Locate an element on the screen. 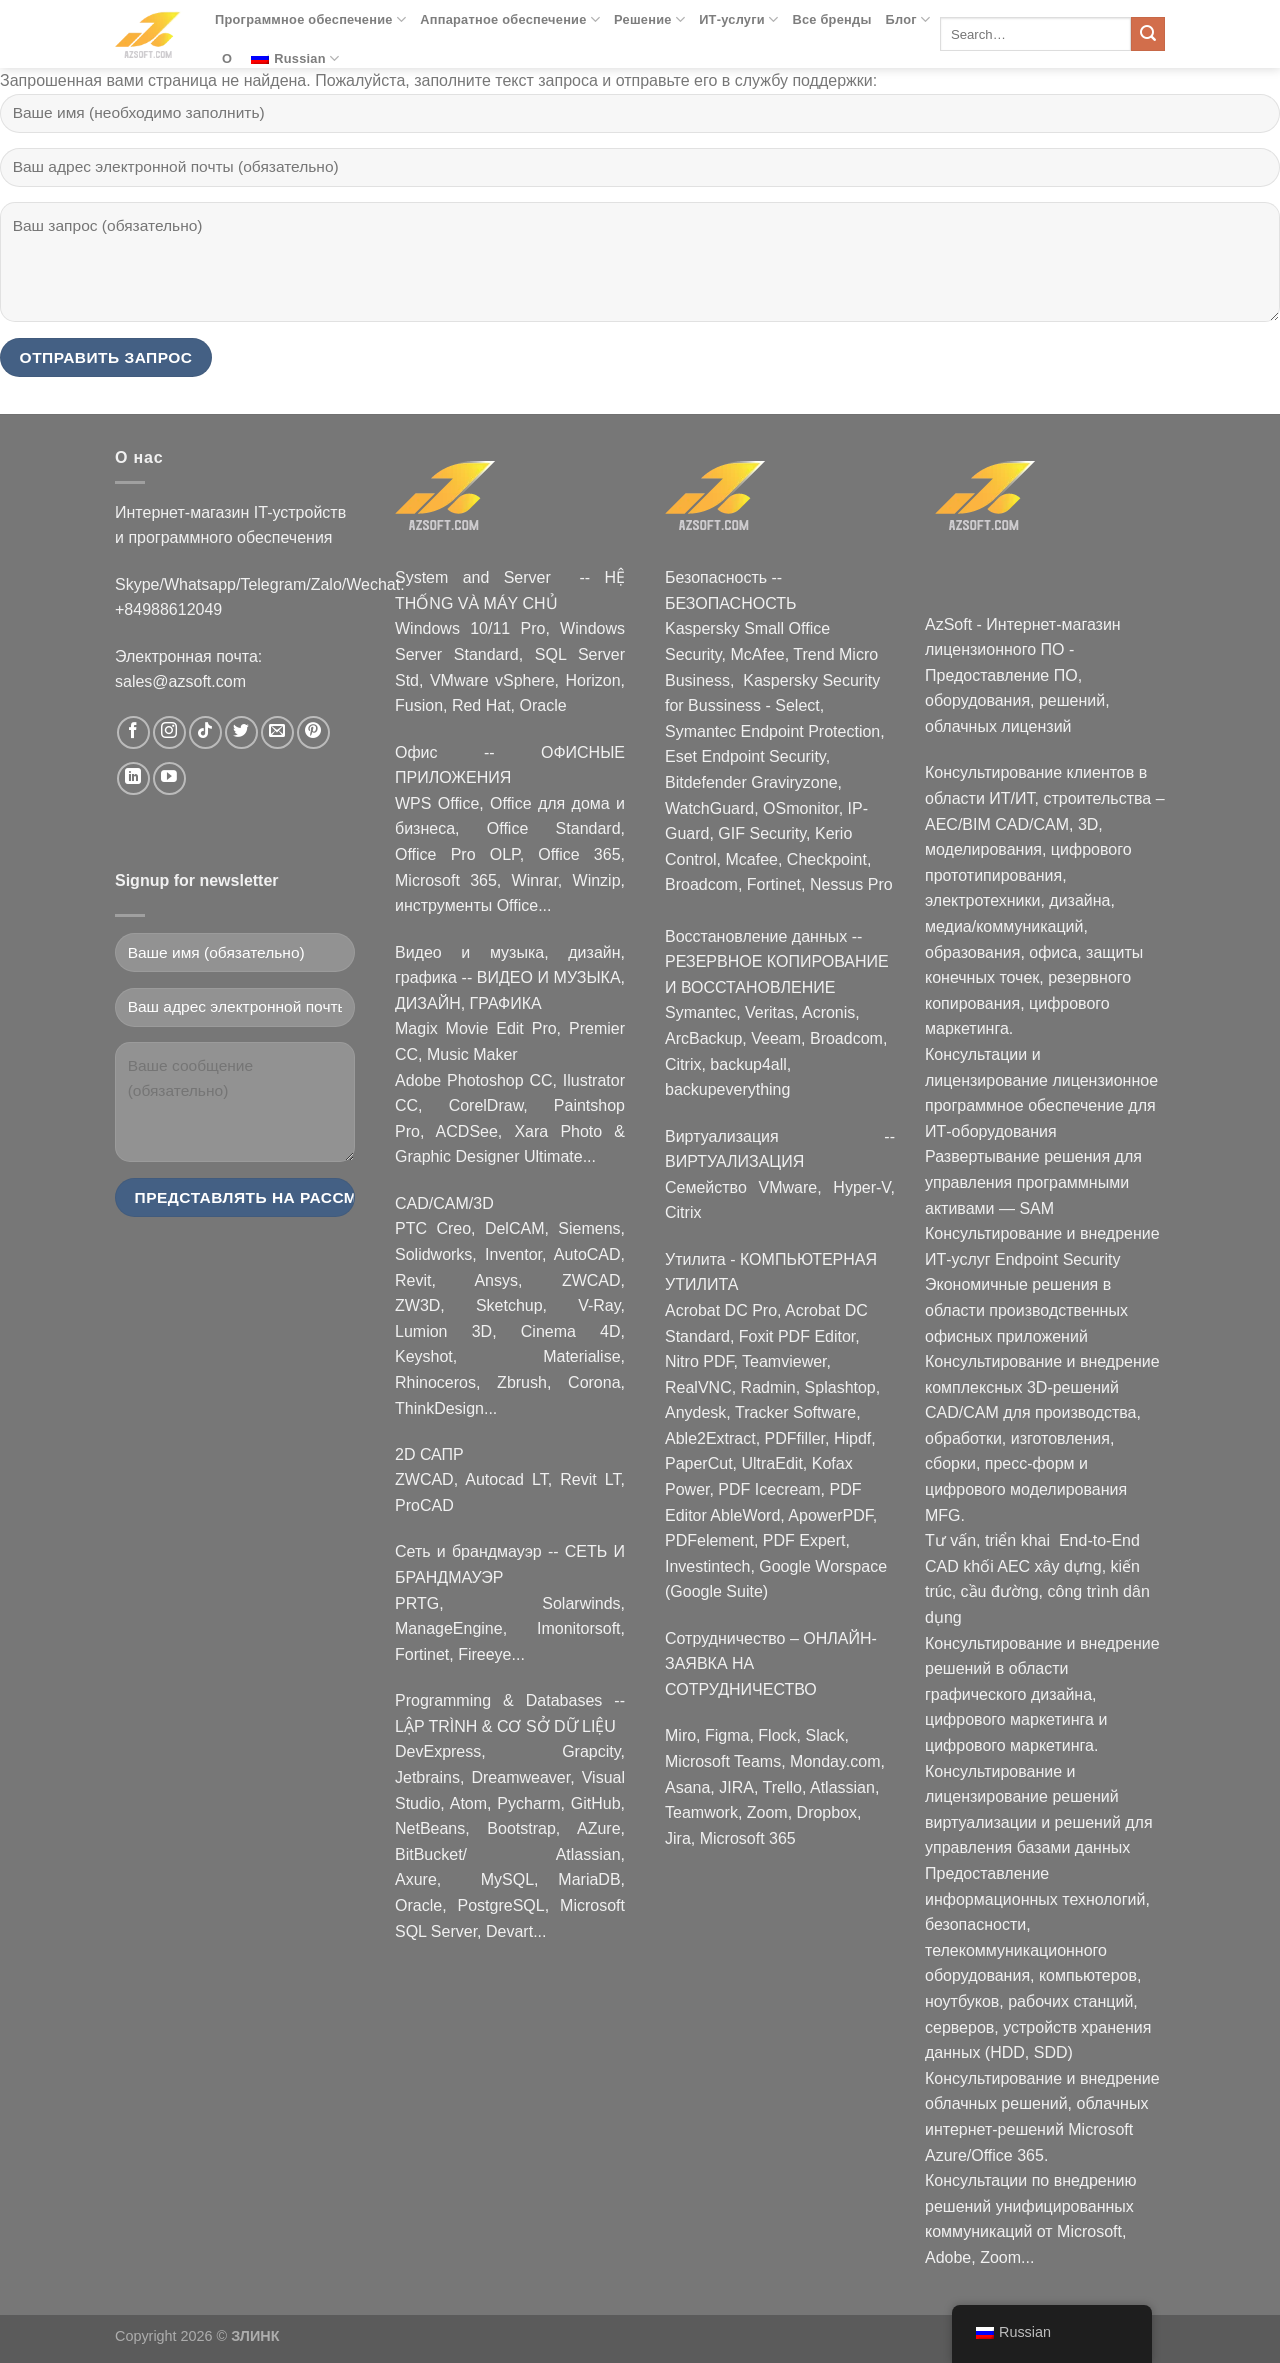 The image size is (1280, 2363). Решение is located at coordinates (649, 19).